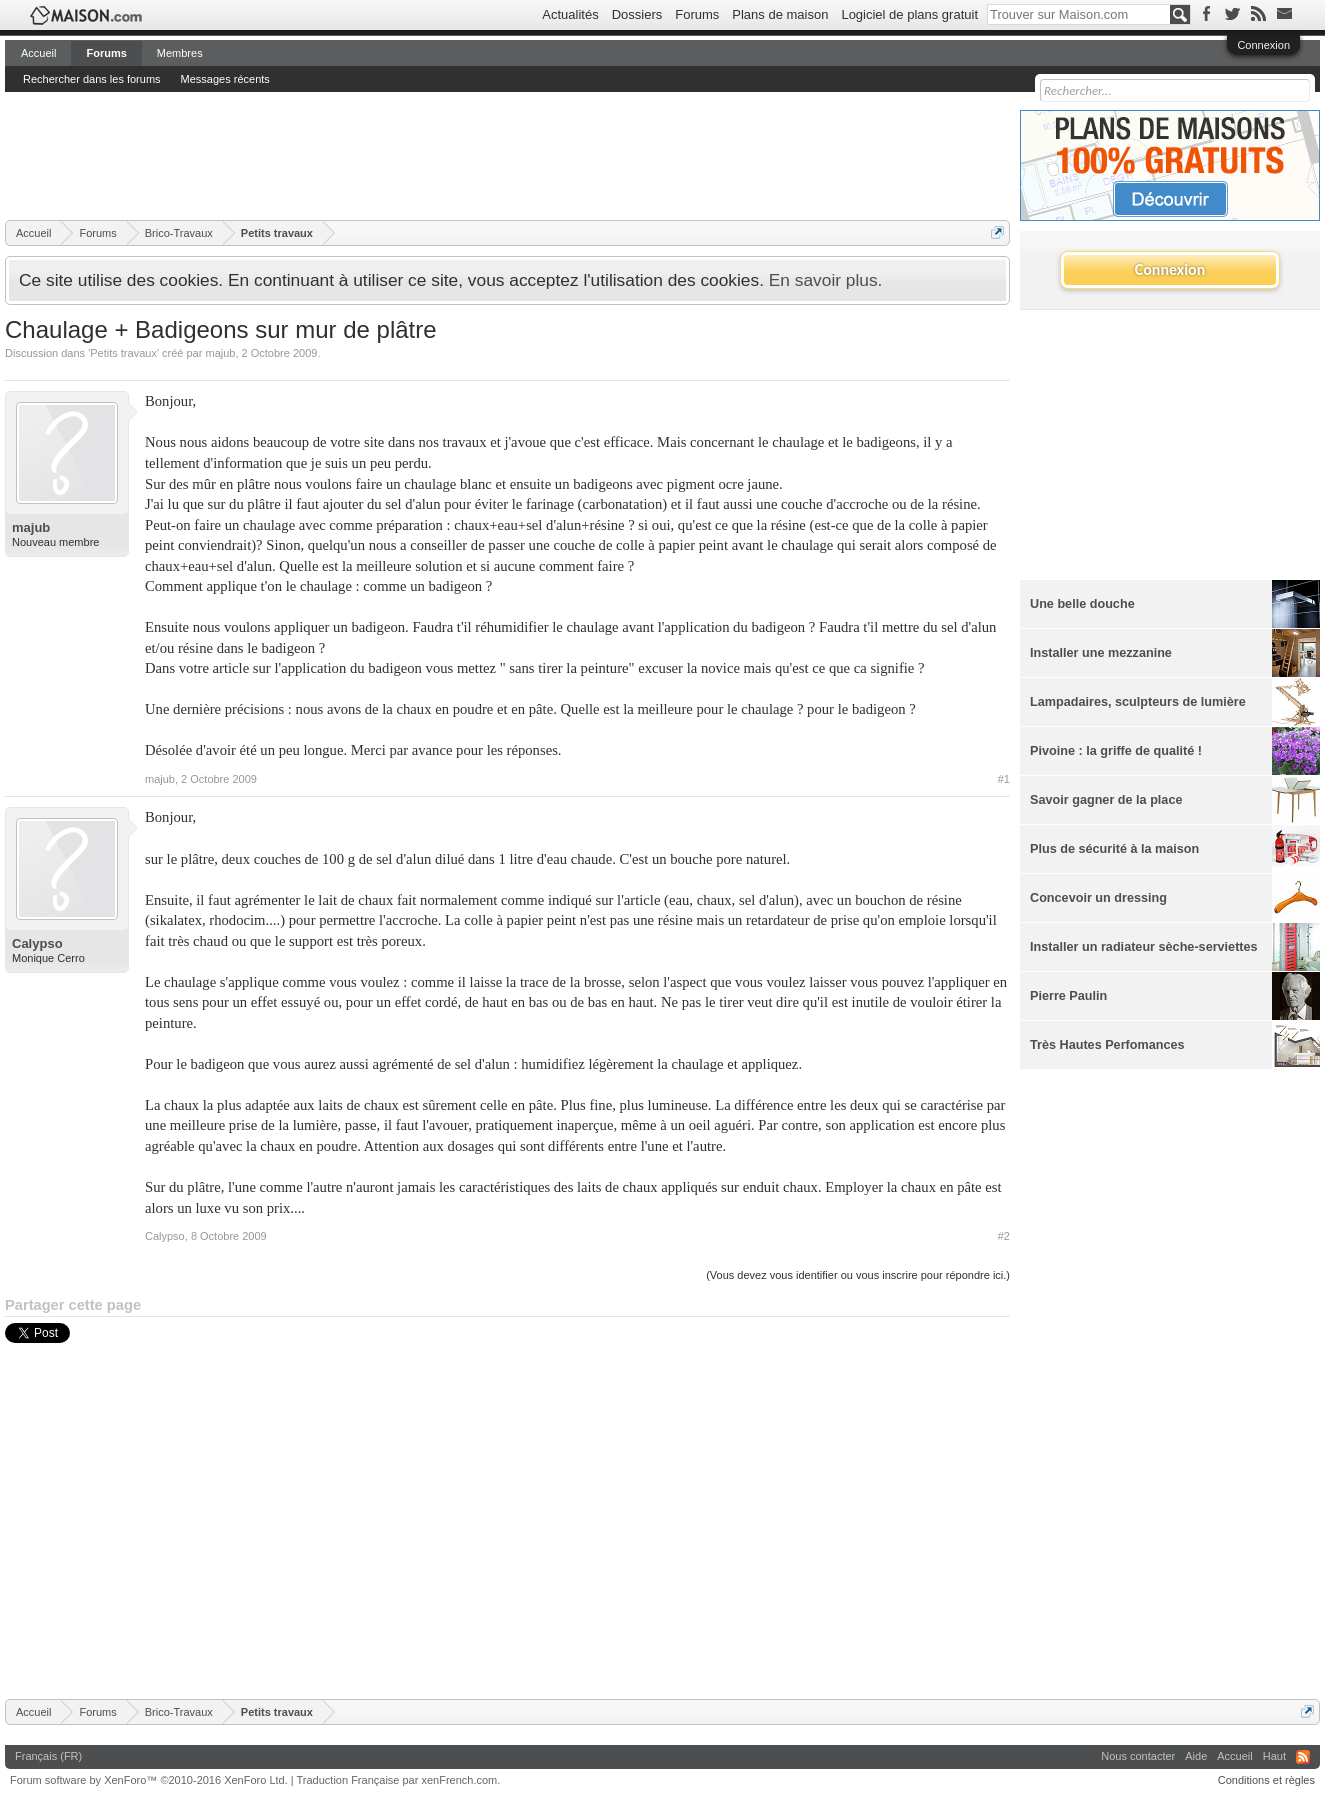 Image resolution: width=1325 pixels, height=1803 pixels. Describe the element at coordinates (1114, 849) in the screenshot. I see `Plus de sécurité à la maison` at that location.